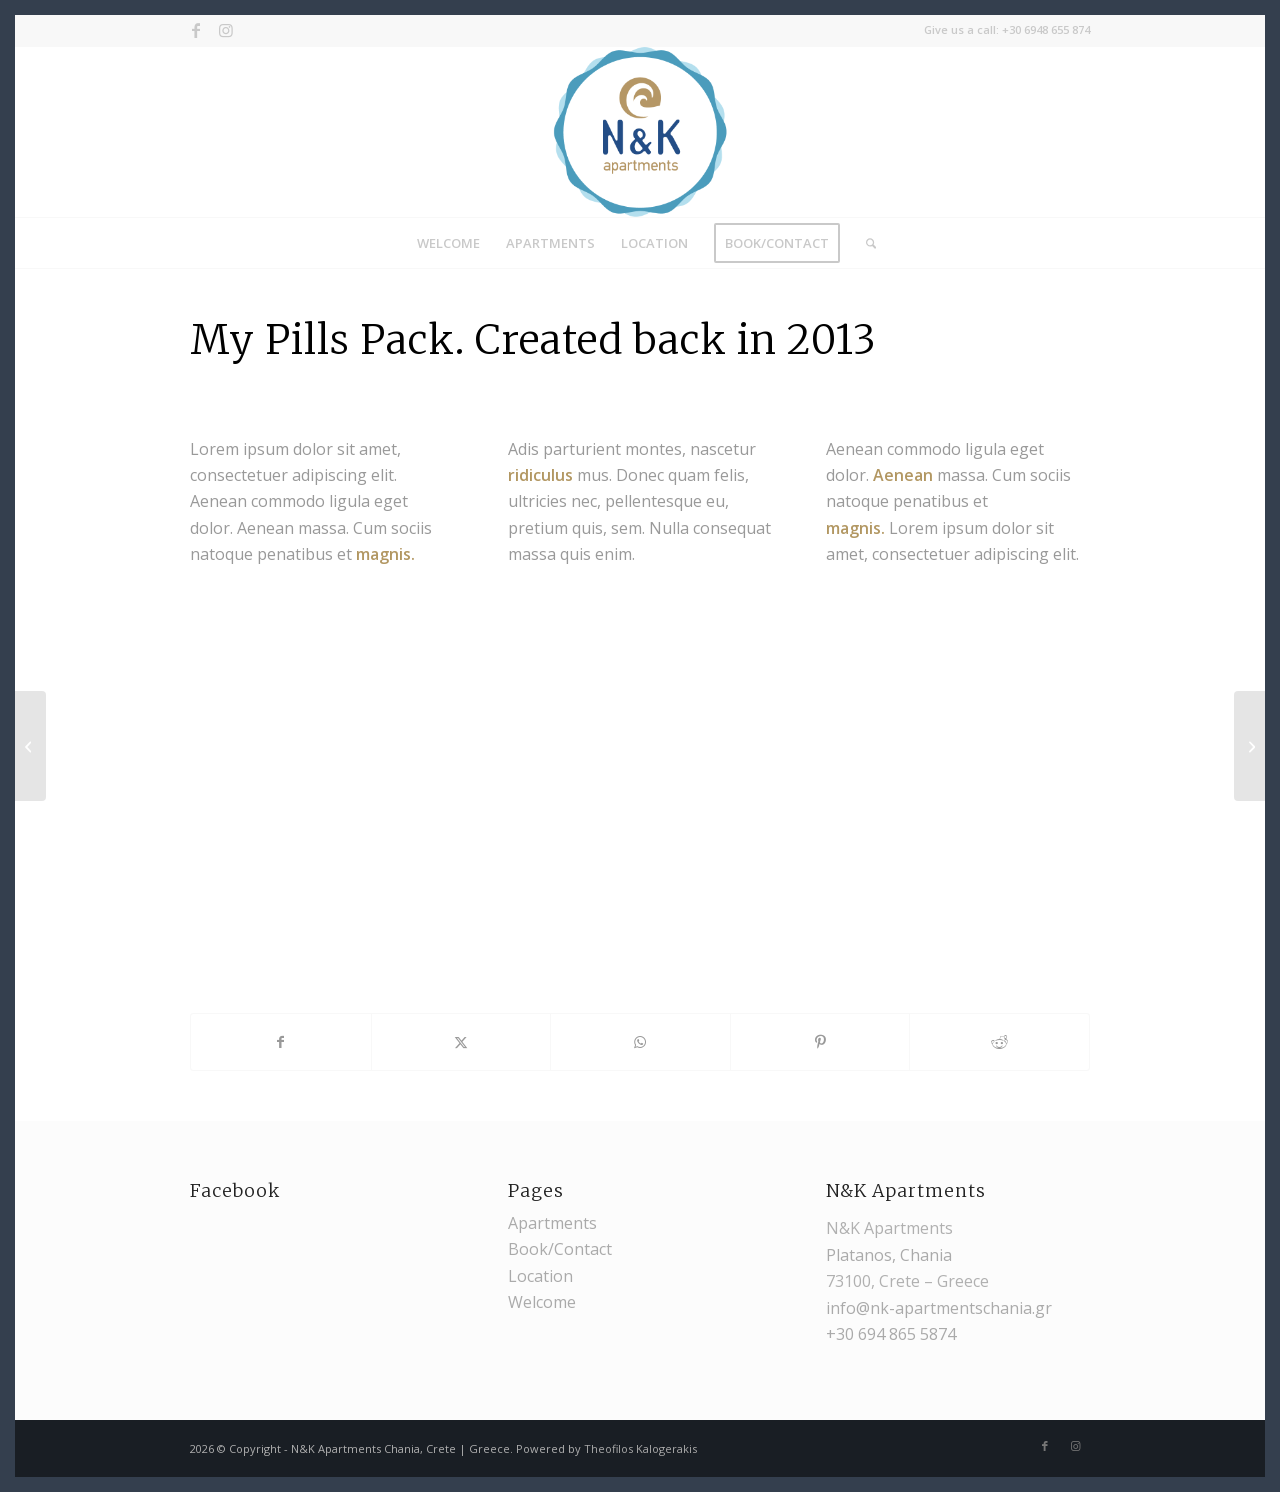 The image size is (1280, 1492). What do you see at coordinates (226, 30) in the screenshot?
I see `[Link to Instagram]` at bounding box center [226, 30].